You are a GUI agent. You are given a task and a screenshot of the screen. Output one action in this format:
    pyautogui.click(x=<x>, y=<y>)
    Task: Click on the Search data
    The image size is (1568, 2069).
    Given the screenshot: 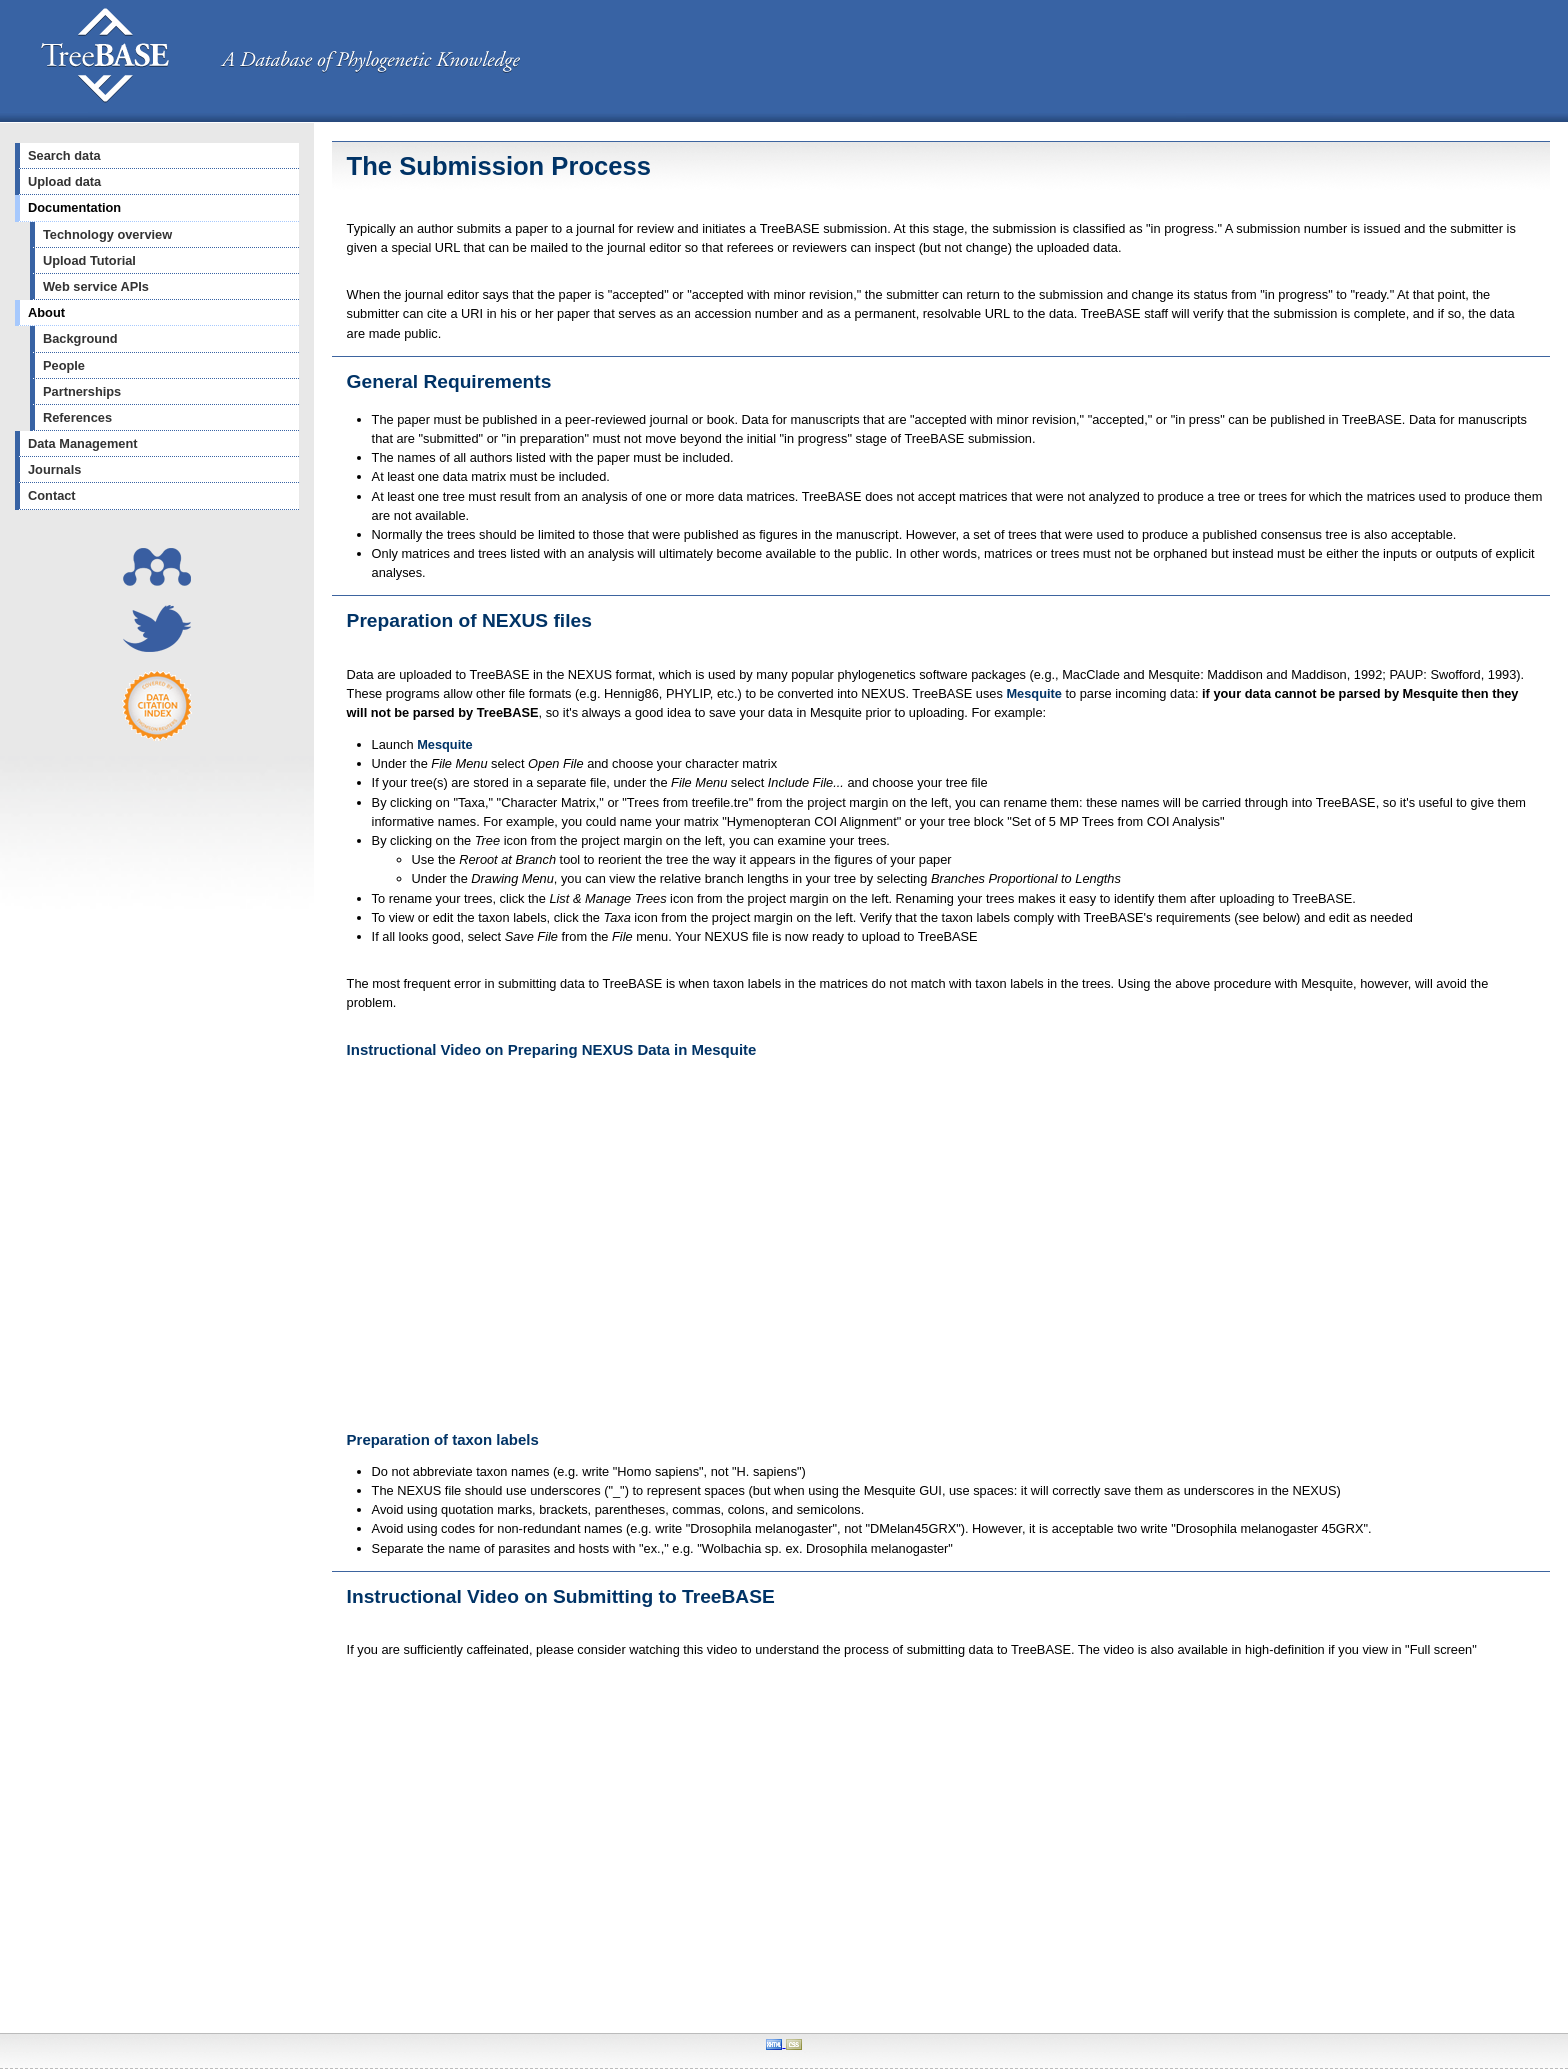 What is the action you would take?
    pyautogui.click(x=64, y=155)
    